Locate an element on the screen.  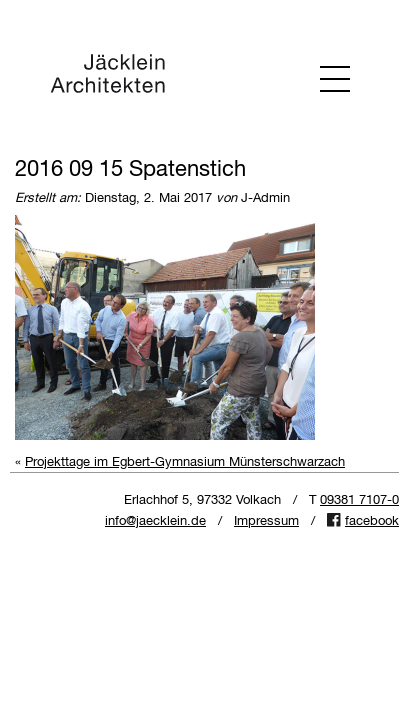
info@jaecklein.de is located at coordinates (155, 521).